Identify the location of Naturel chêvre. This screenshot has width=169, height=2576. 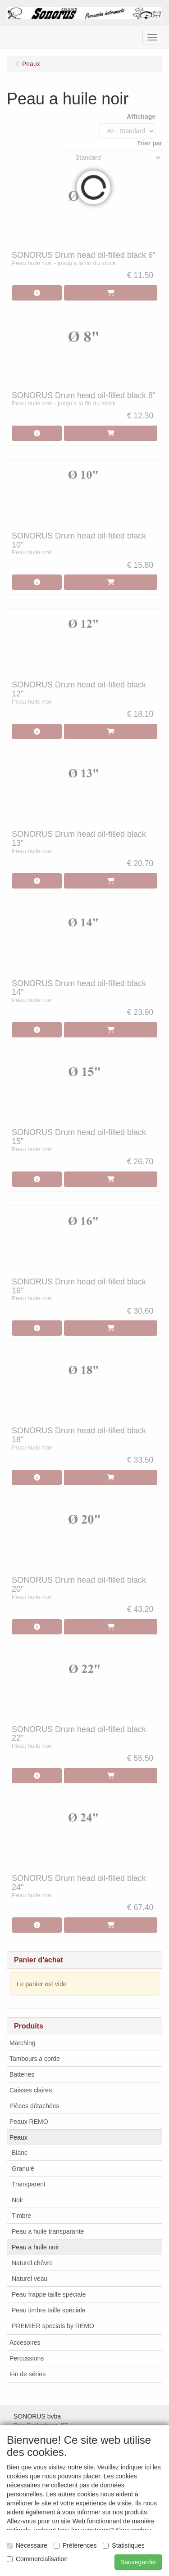
(32, 2262).